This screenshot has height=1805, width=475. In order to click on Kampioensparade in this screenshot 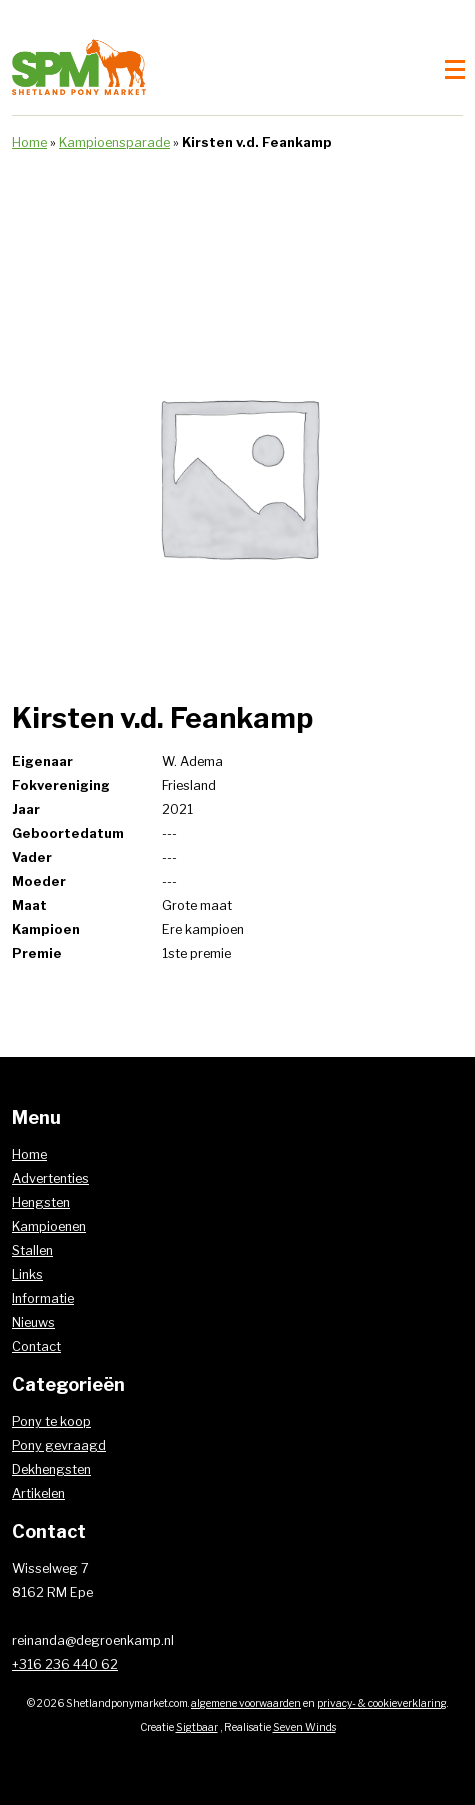, I will do `click(114, 142)`.